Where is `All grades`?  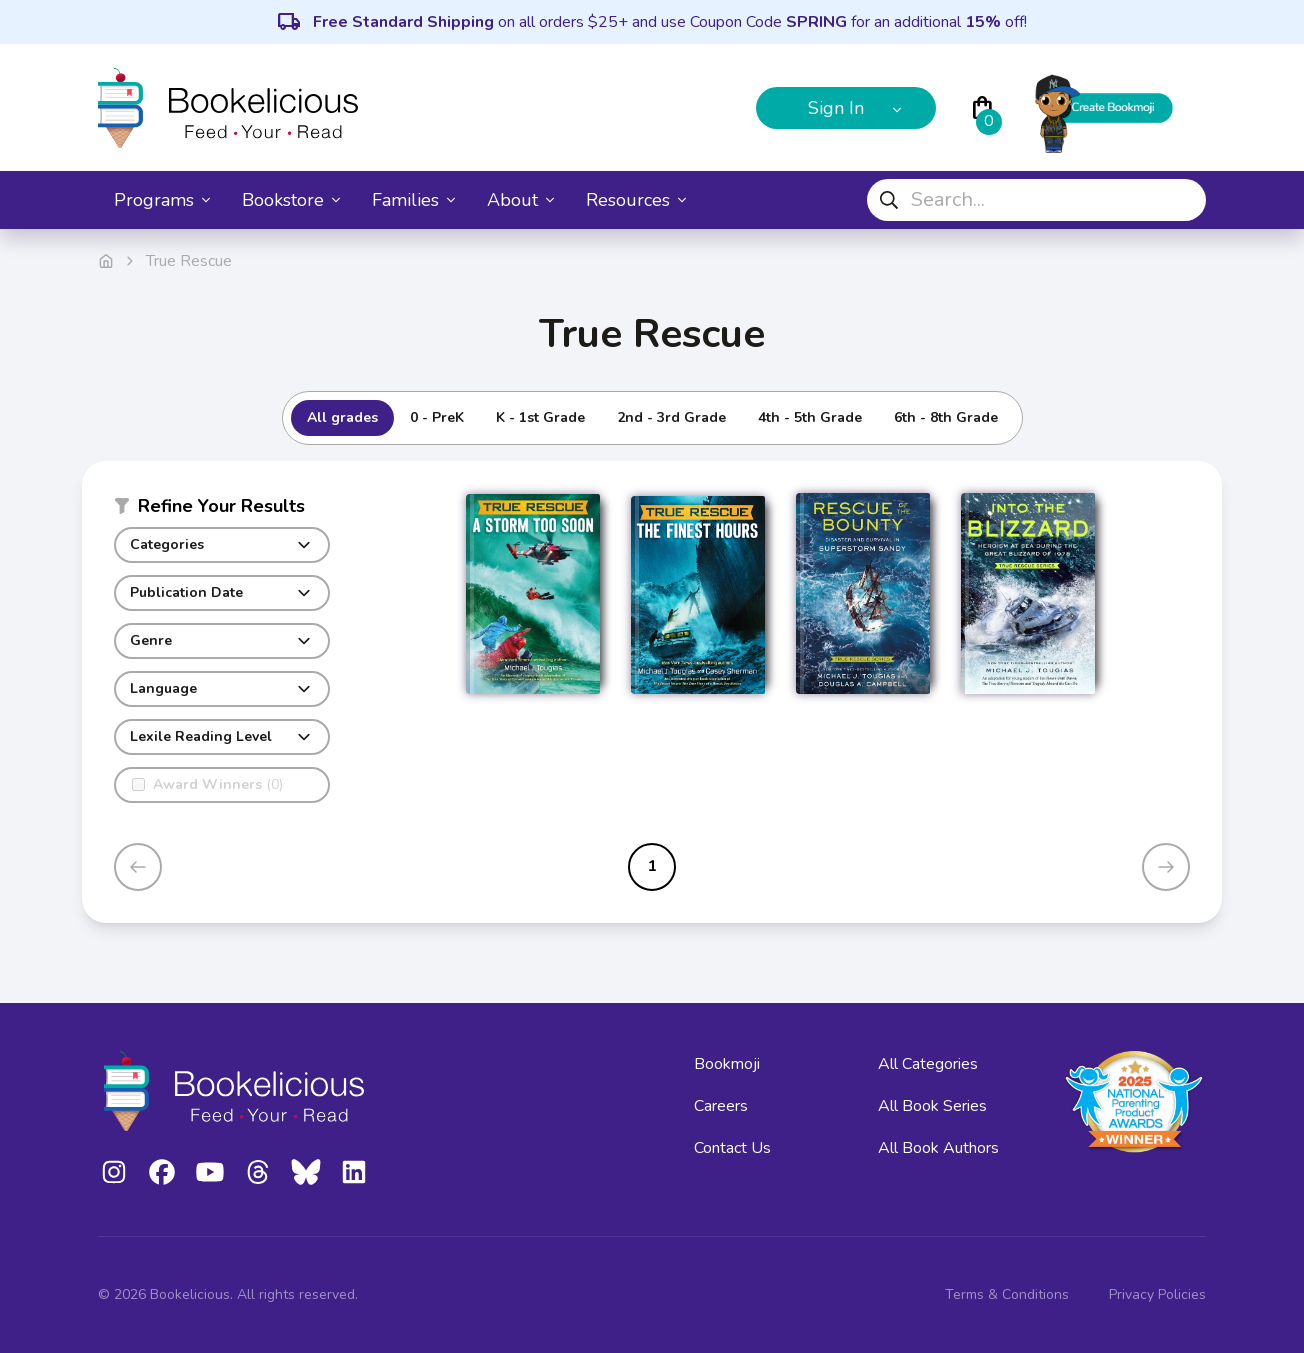 All grades is located at coordinates (342, 417).